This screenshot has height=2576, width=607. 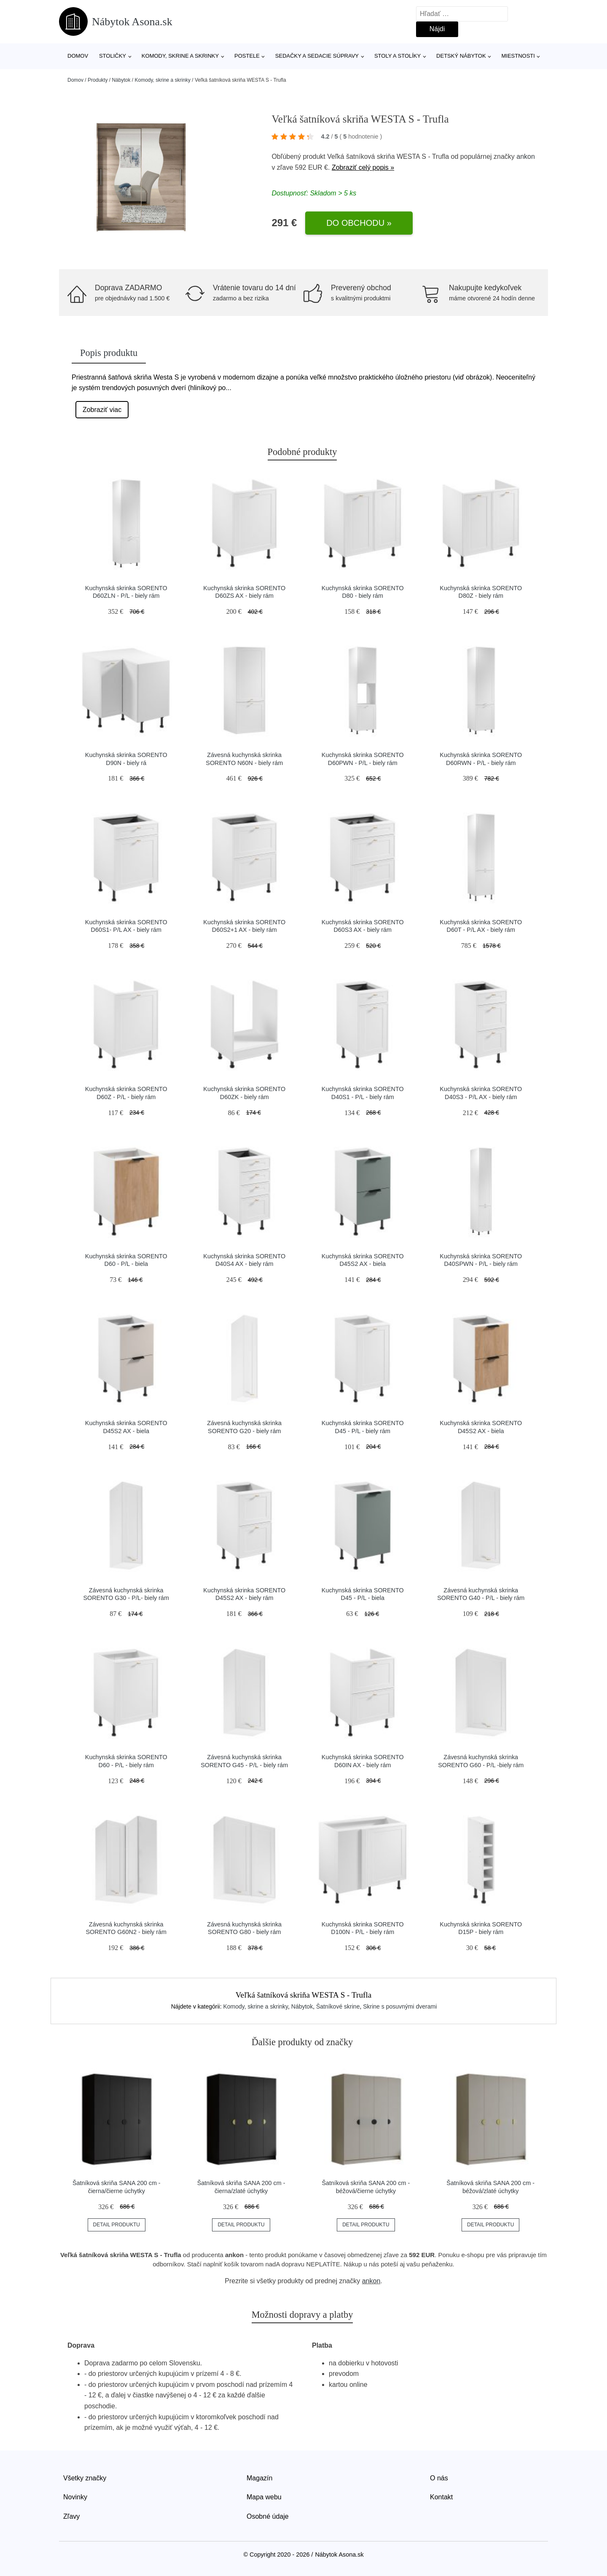 What do you see at coordinates (461, 56) in the screenshot?
I see `Detský nábytok` at bounding box center [461, 56].